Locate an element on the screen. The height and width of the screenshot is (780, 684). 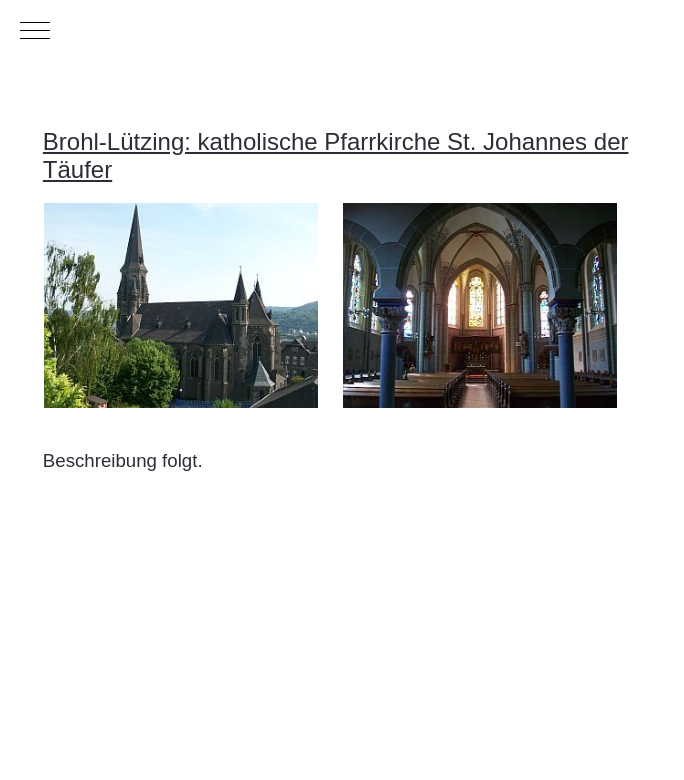
[Mobile Menu Toggle] is located at coordinates (35, 30).